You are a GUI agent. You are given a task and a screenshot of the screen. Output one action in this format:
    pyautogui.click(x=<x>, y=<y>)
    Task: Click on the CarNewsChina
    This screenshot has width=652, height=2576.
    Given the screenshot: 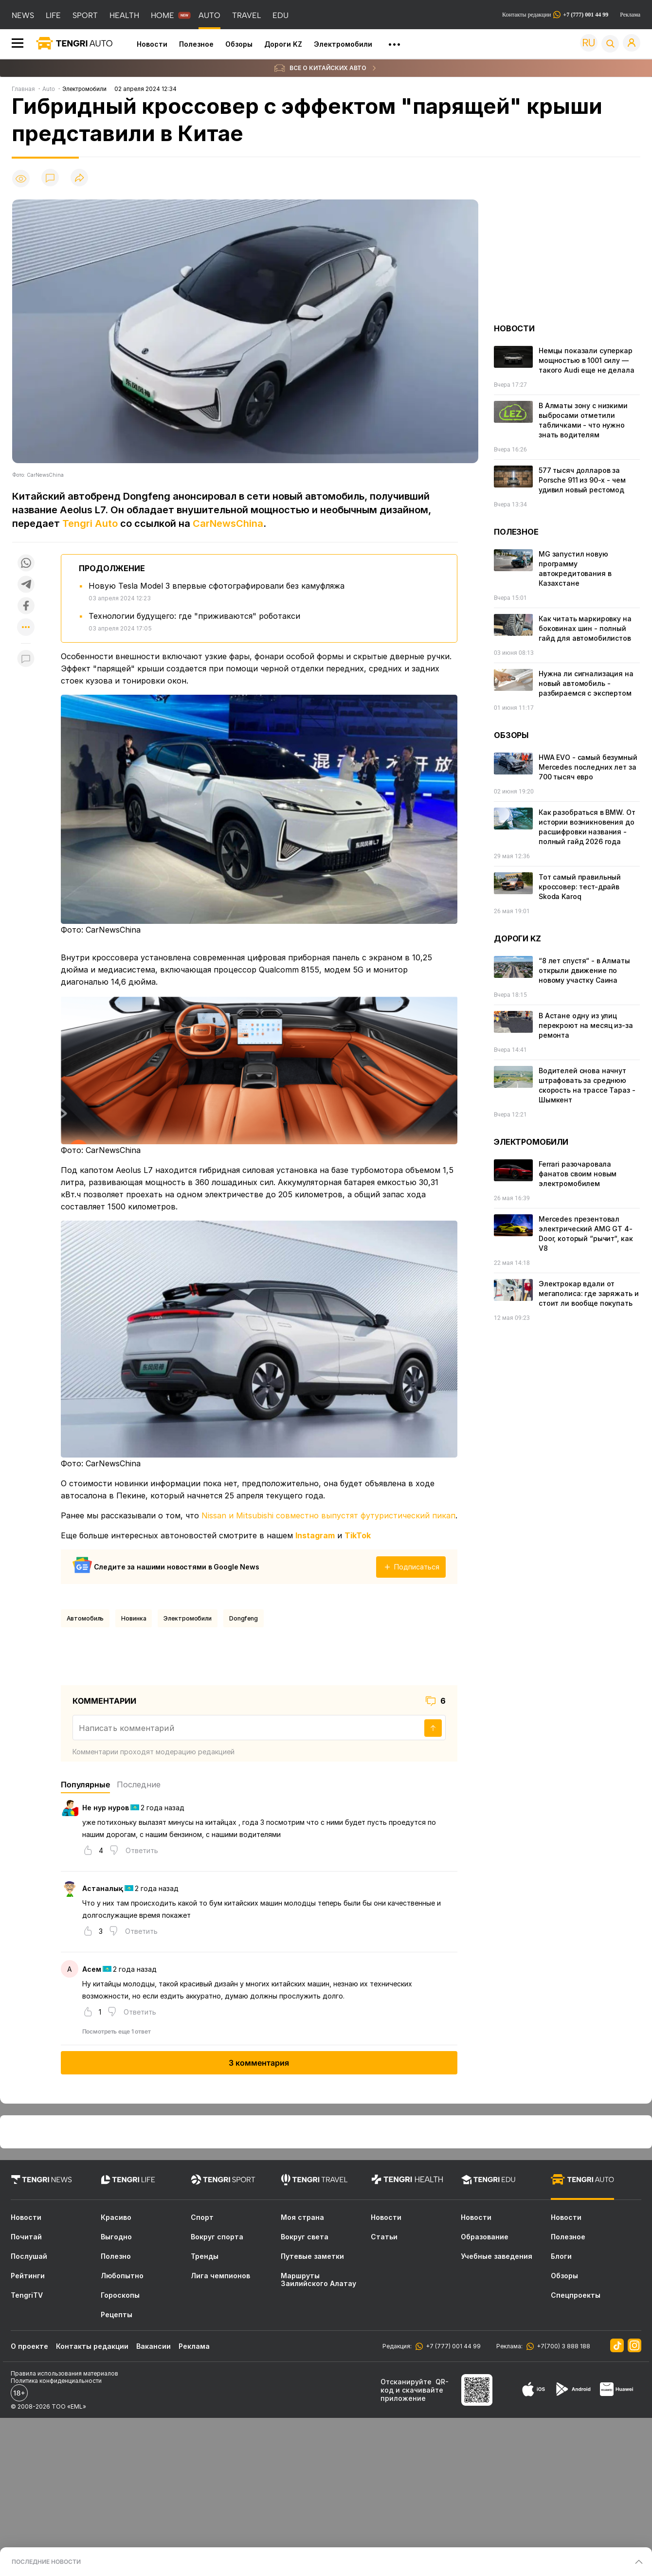 What is the action you would take?
    pyautogui.click(x=228, y=523)
    